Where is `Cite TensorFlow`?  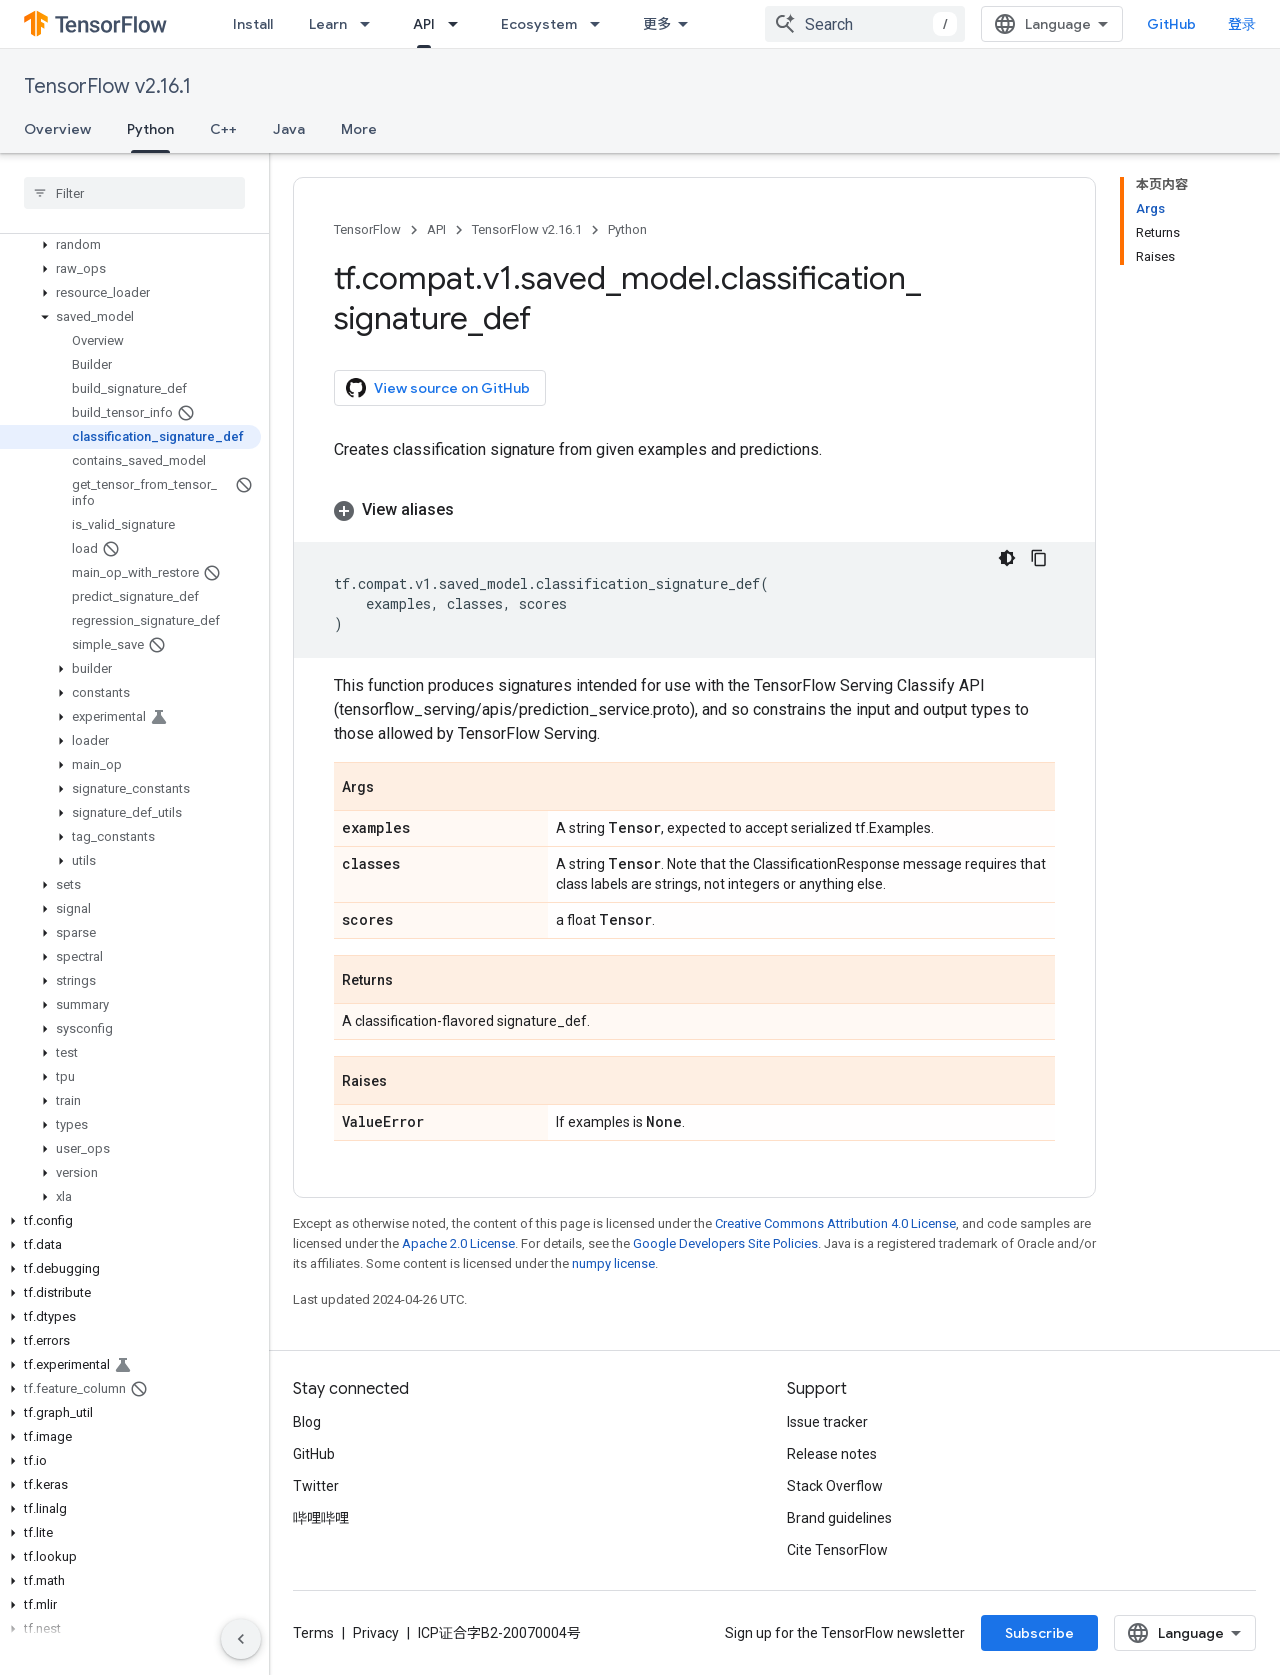
Cite TensorFlow is located at coordinates (837, 1550).